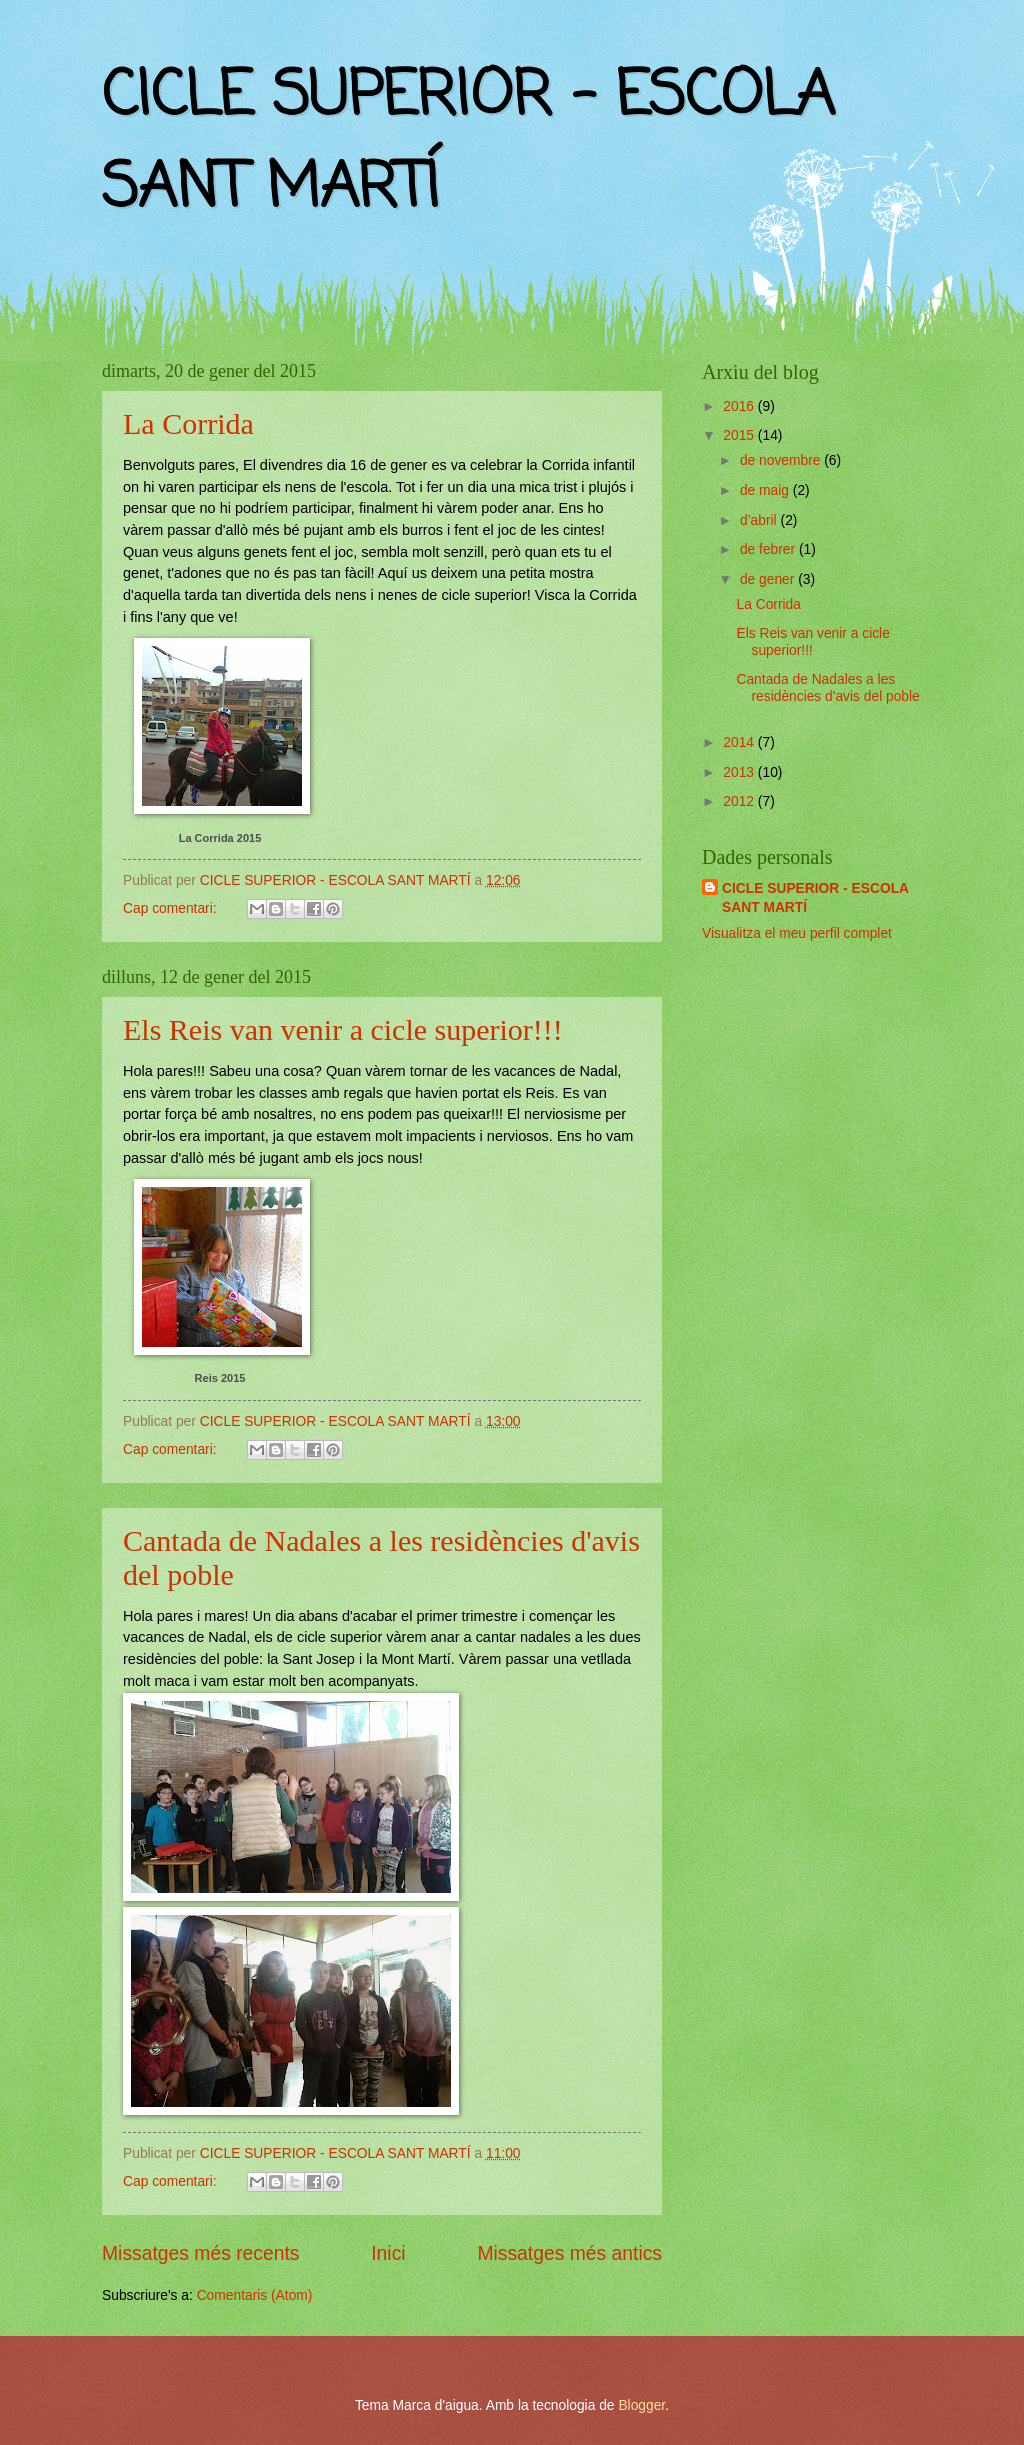 The image size is (1024, 2445). Describe the element at coordinates (740, 435) in the screenshot. I see `2015` at that location.